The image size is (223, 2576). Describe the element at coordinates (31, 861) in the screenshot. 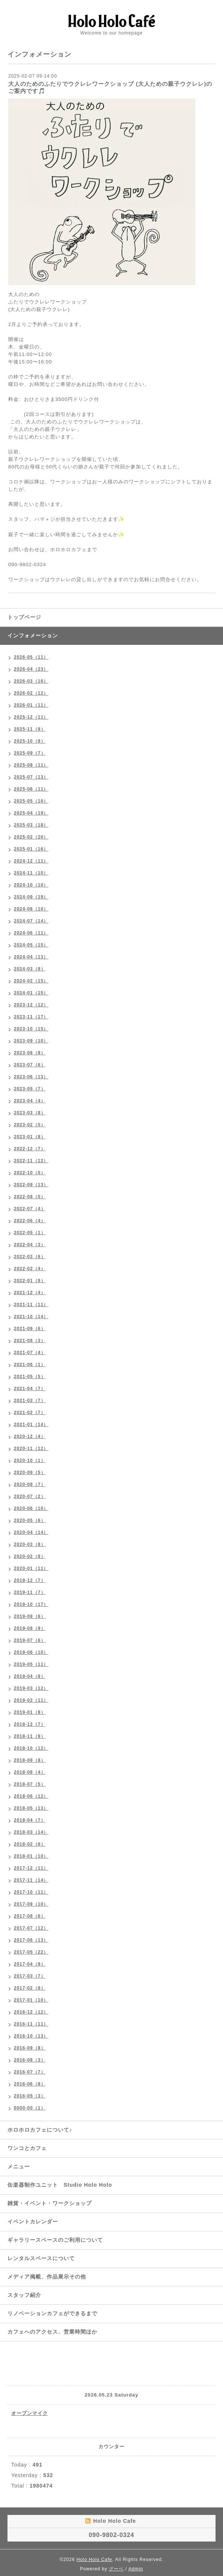

I see `2024-12（11）` at that location.